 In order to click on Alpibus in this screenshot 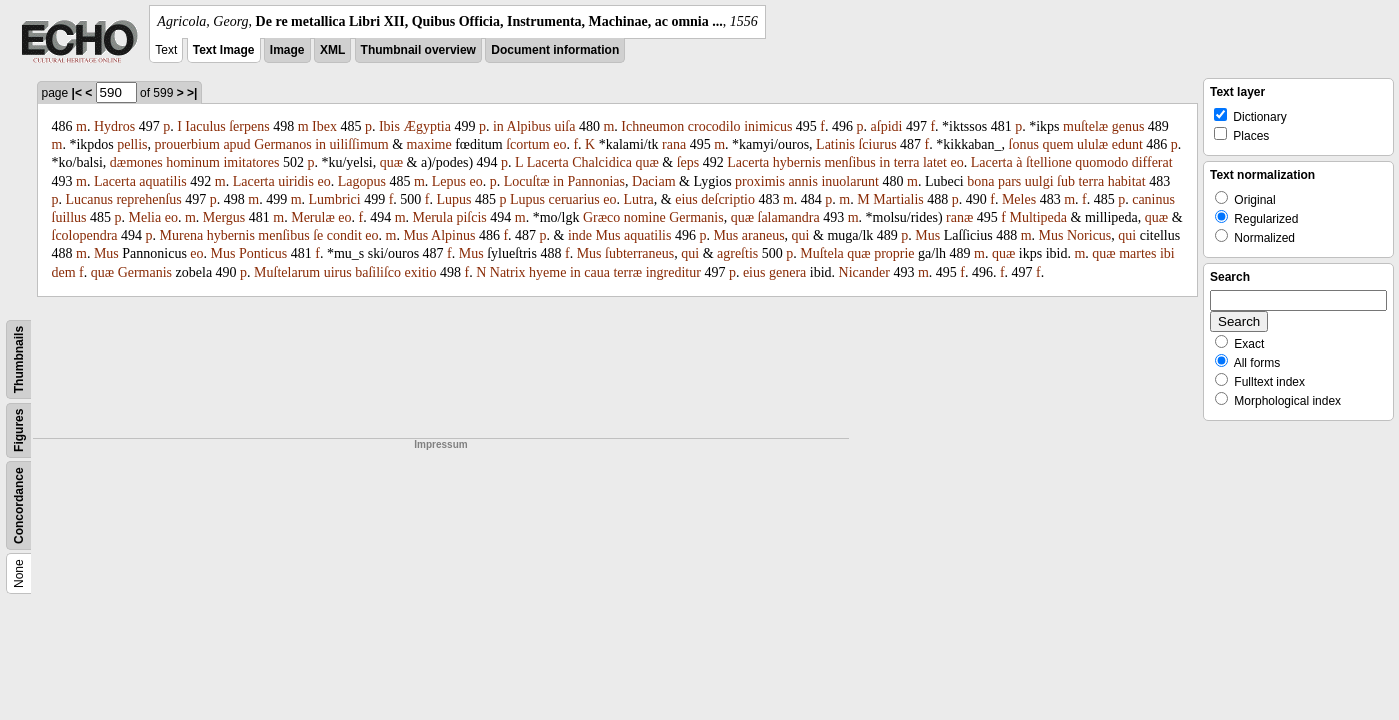, I will do `click(529, 126)`.